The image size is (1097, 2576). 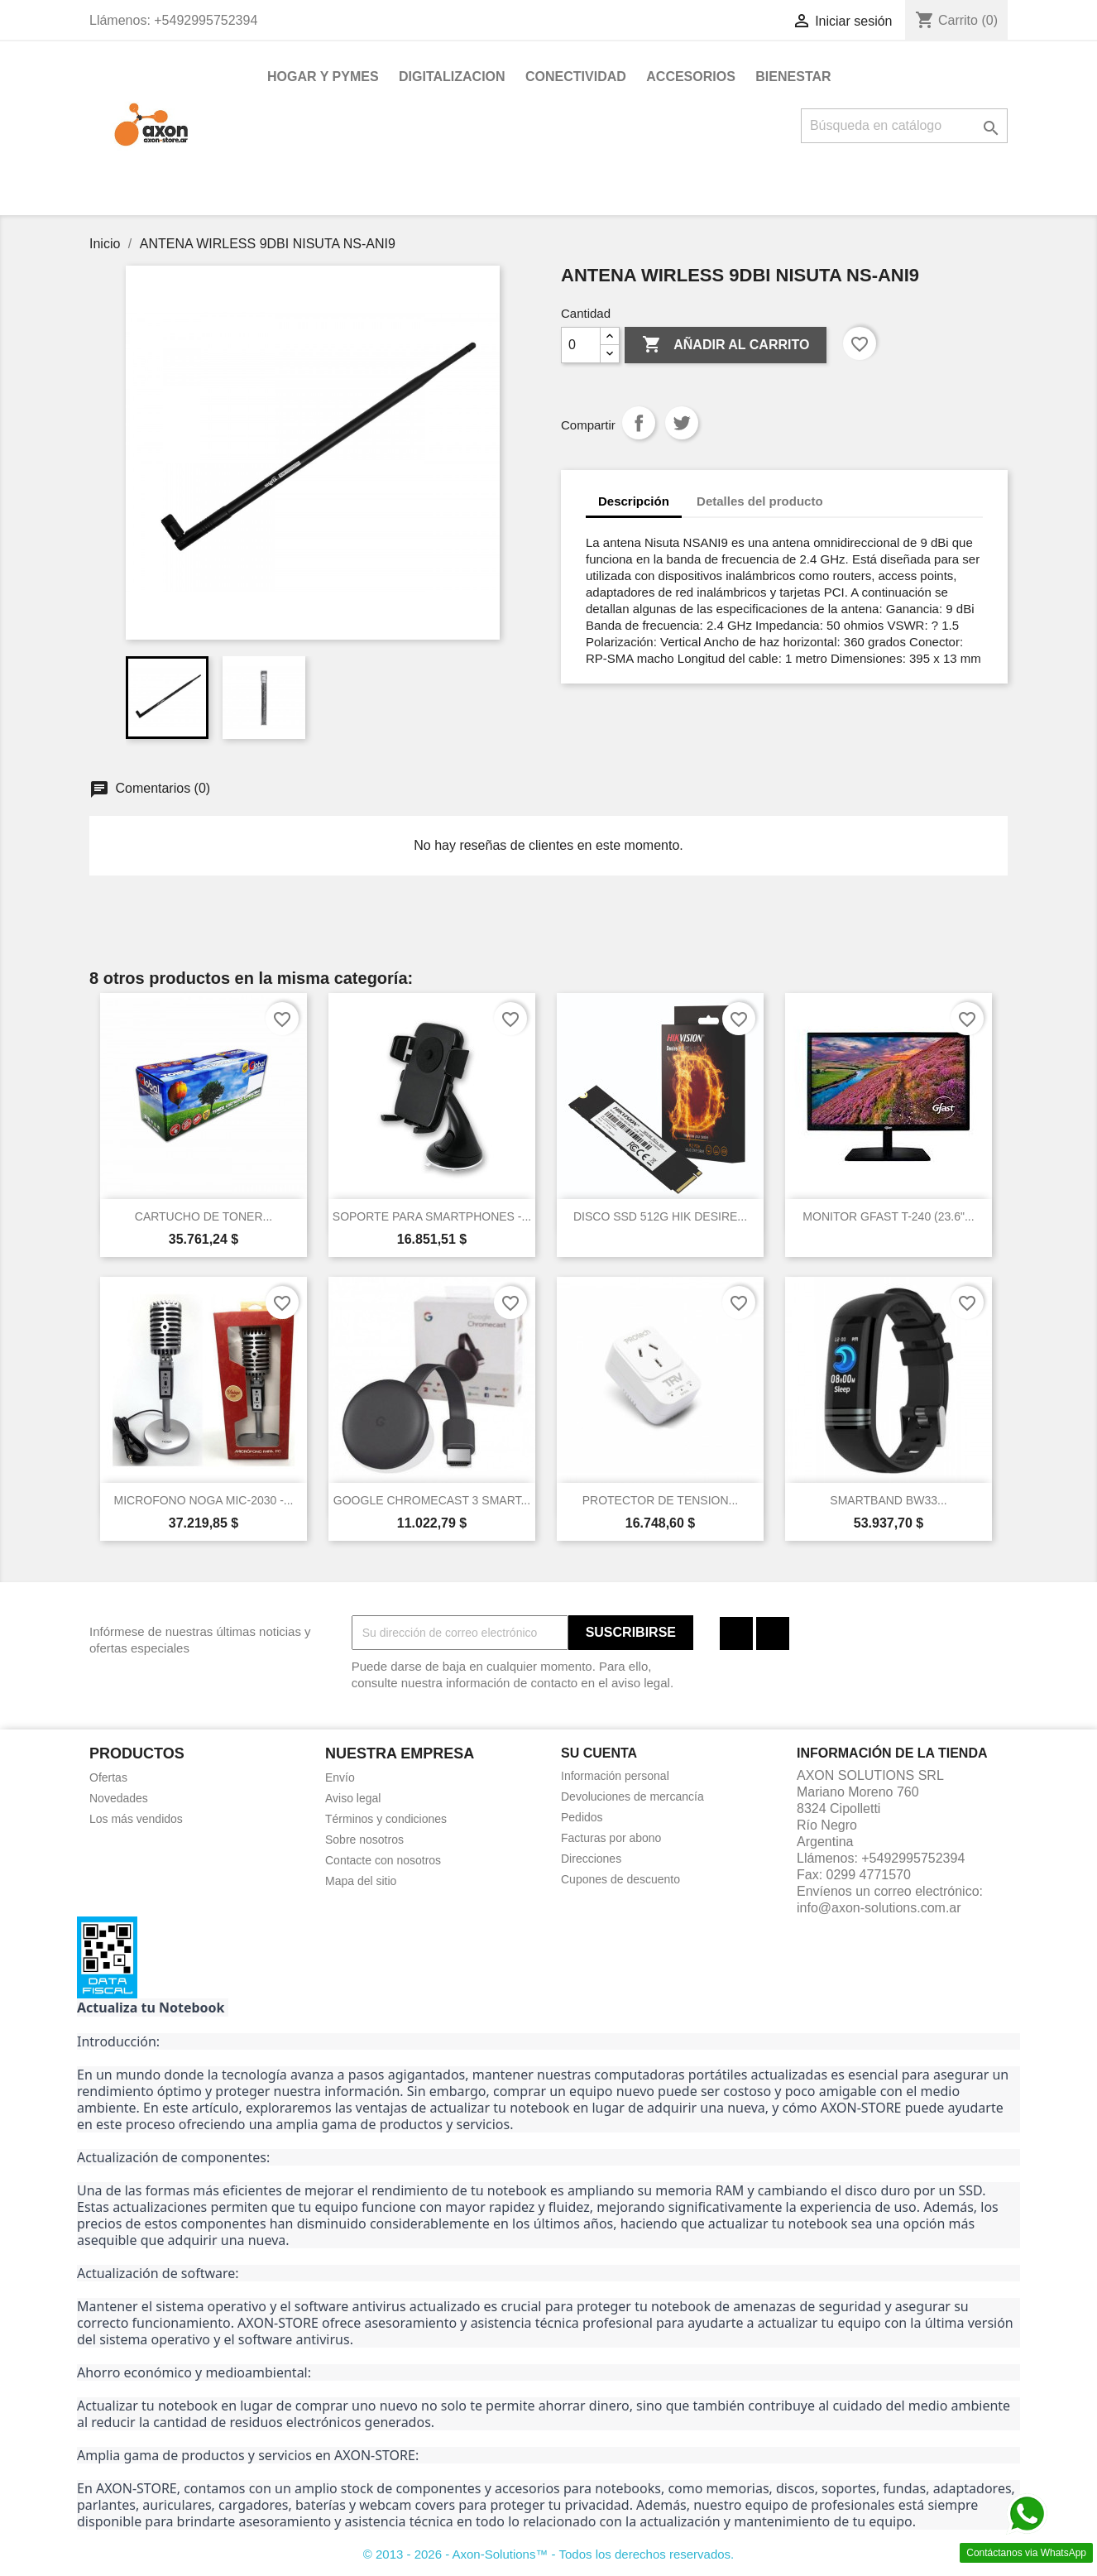 I want to click on Los más vendidos, so click(x=136, y=1818).